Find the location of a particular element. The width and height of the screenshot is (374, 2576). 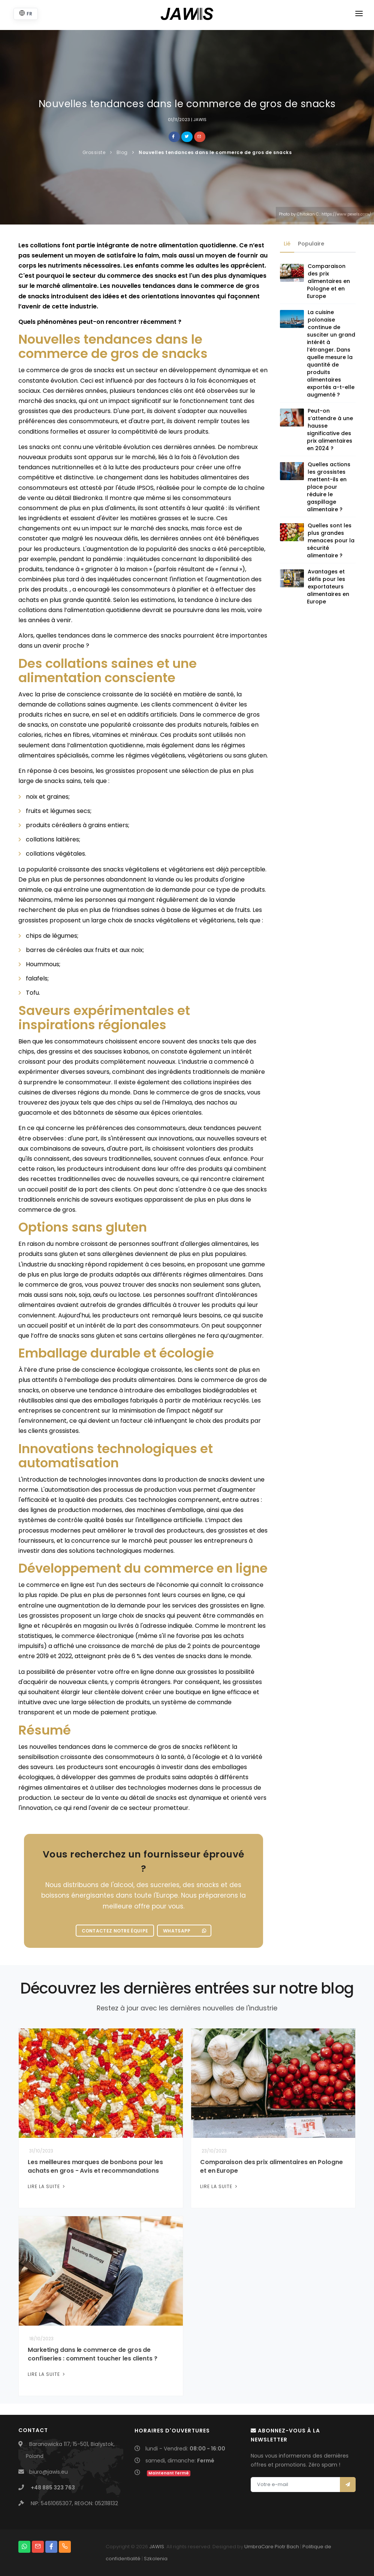

Contactez notre équipe is located at coordinates (115, 1931).